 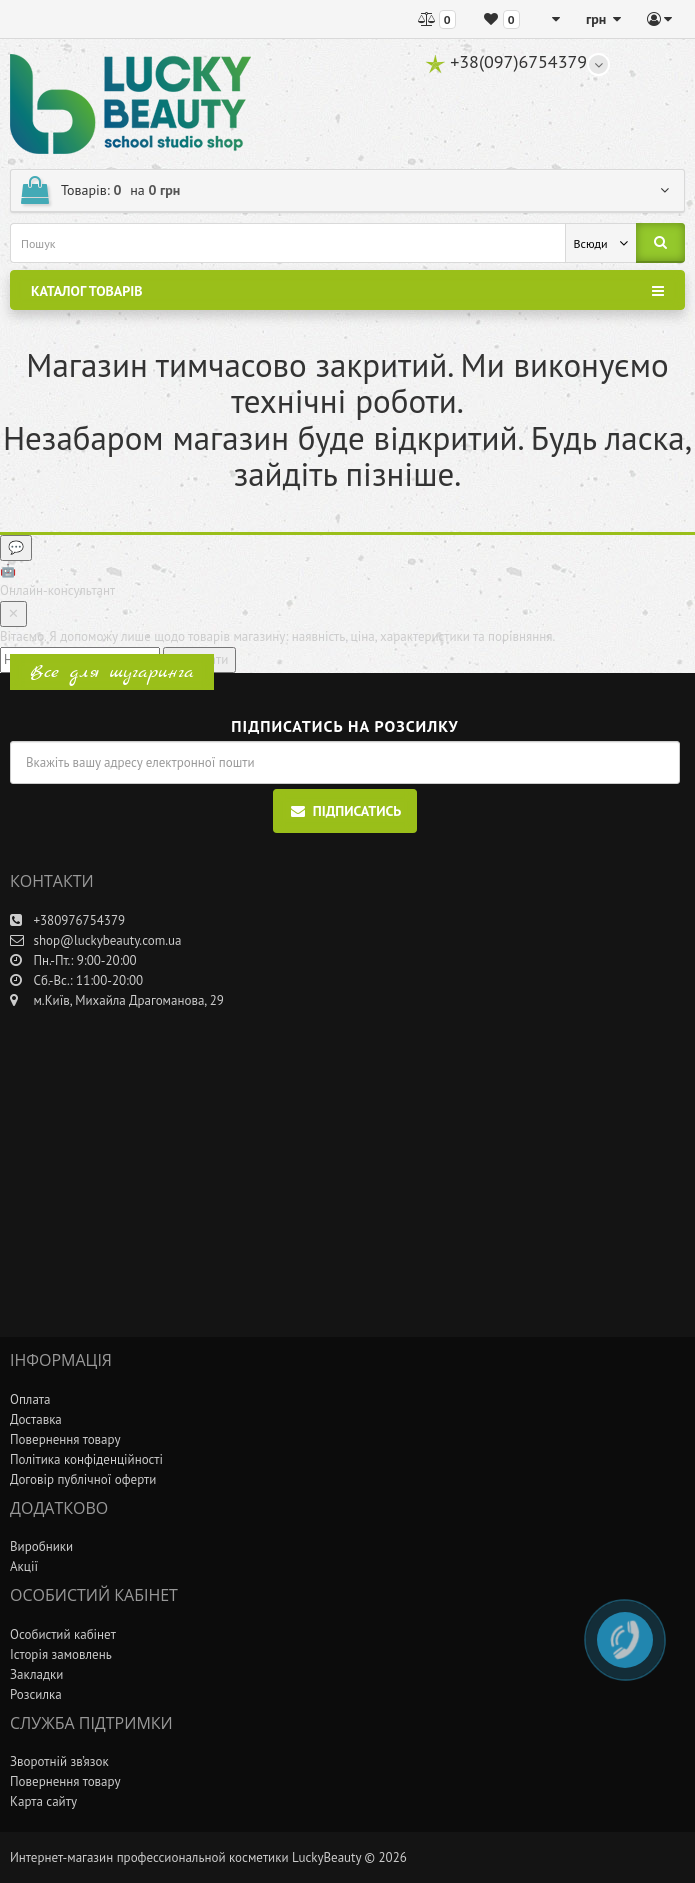 I want to click on Акції, so click(x=24, y=1566).